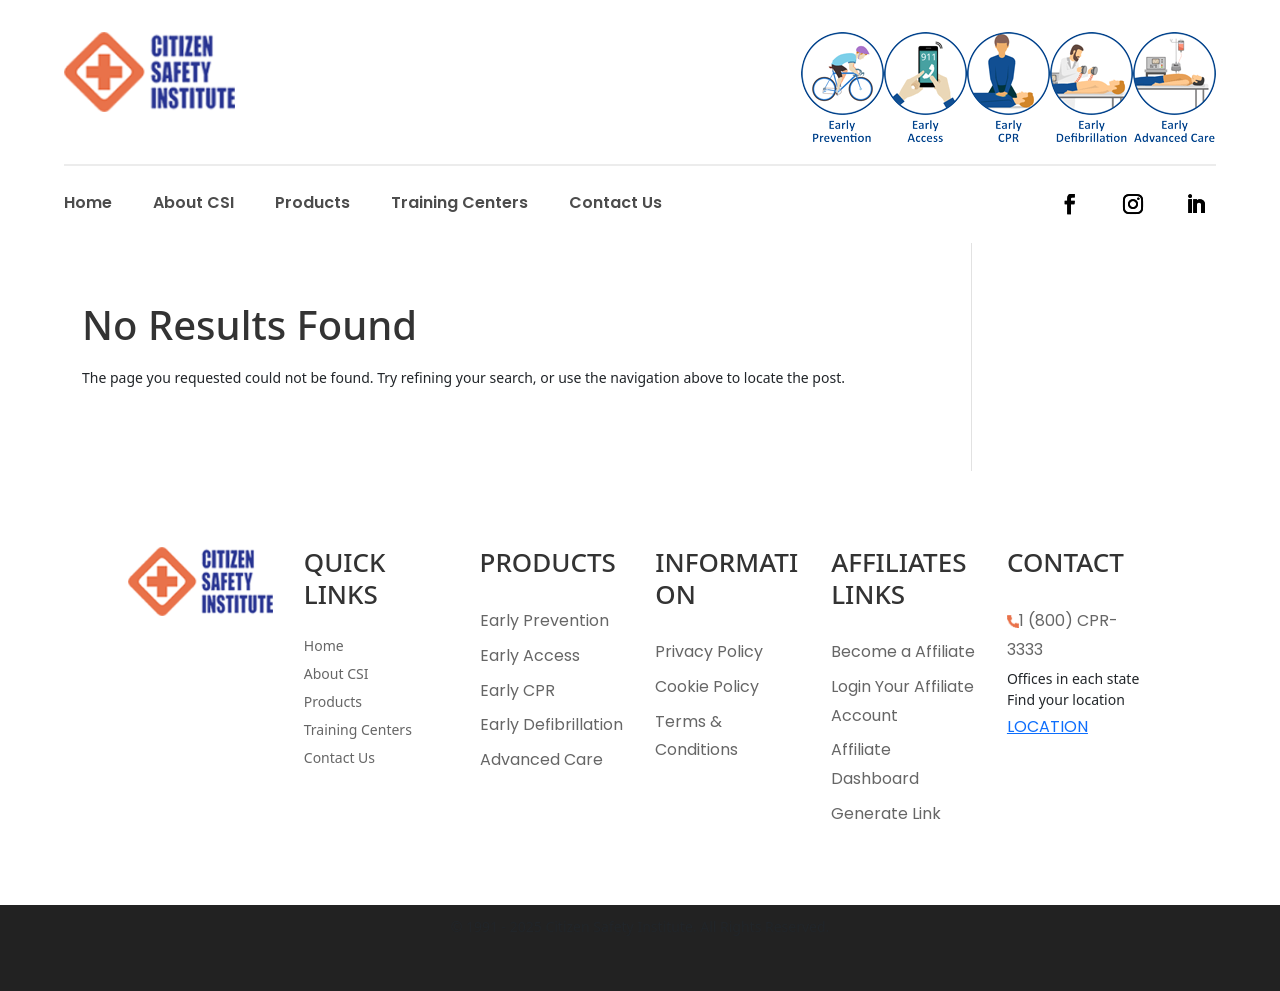  I want to click on Home, so click(88, 205).